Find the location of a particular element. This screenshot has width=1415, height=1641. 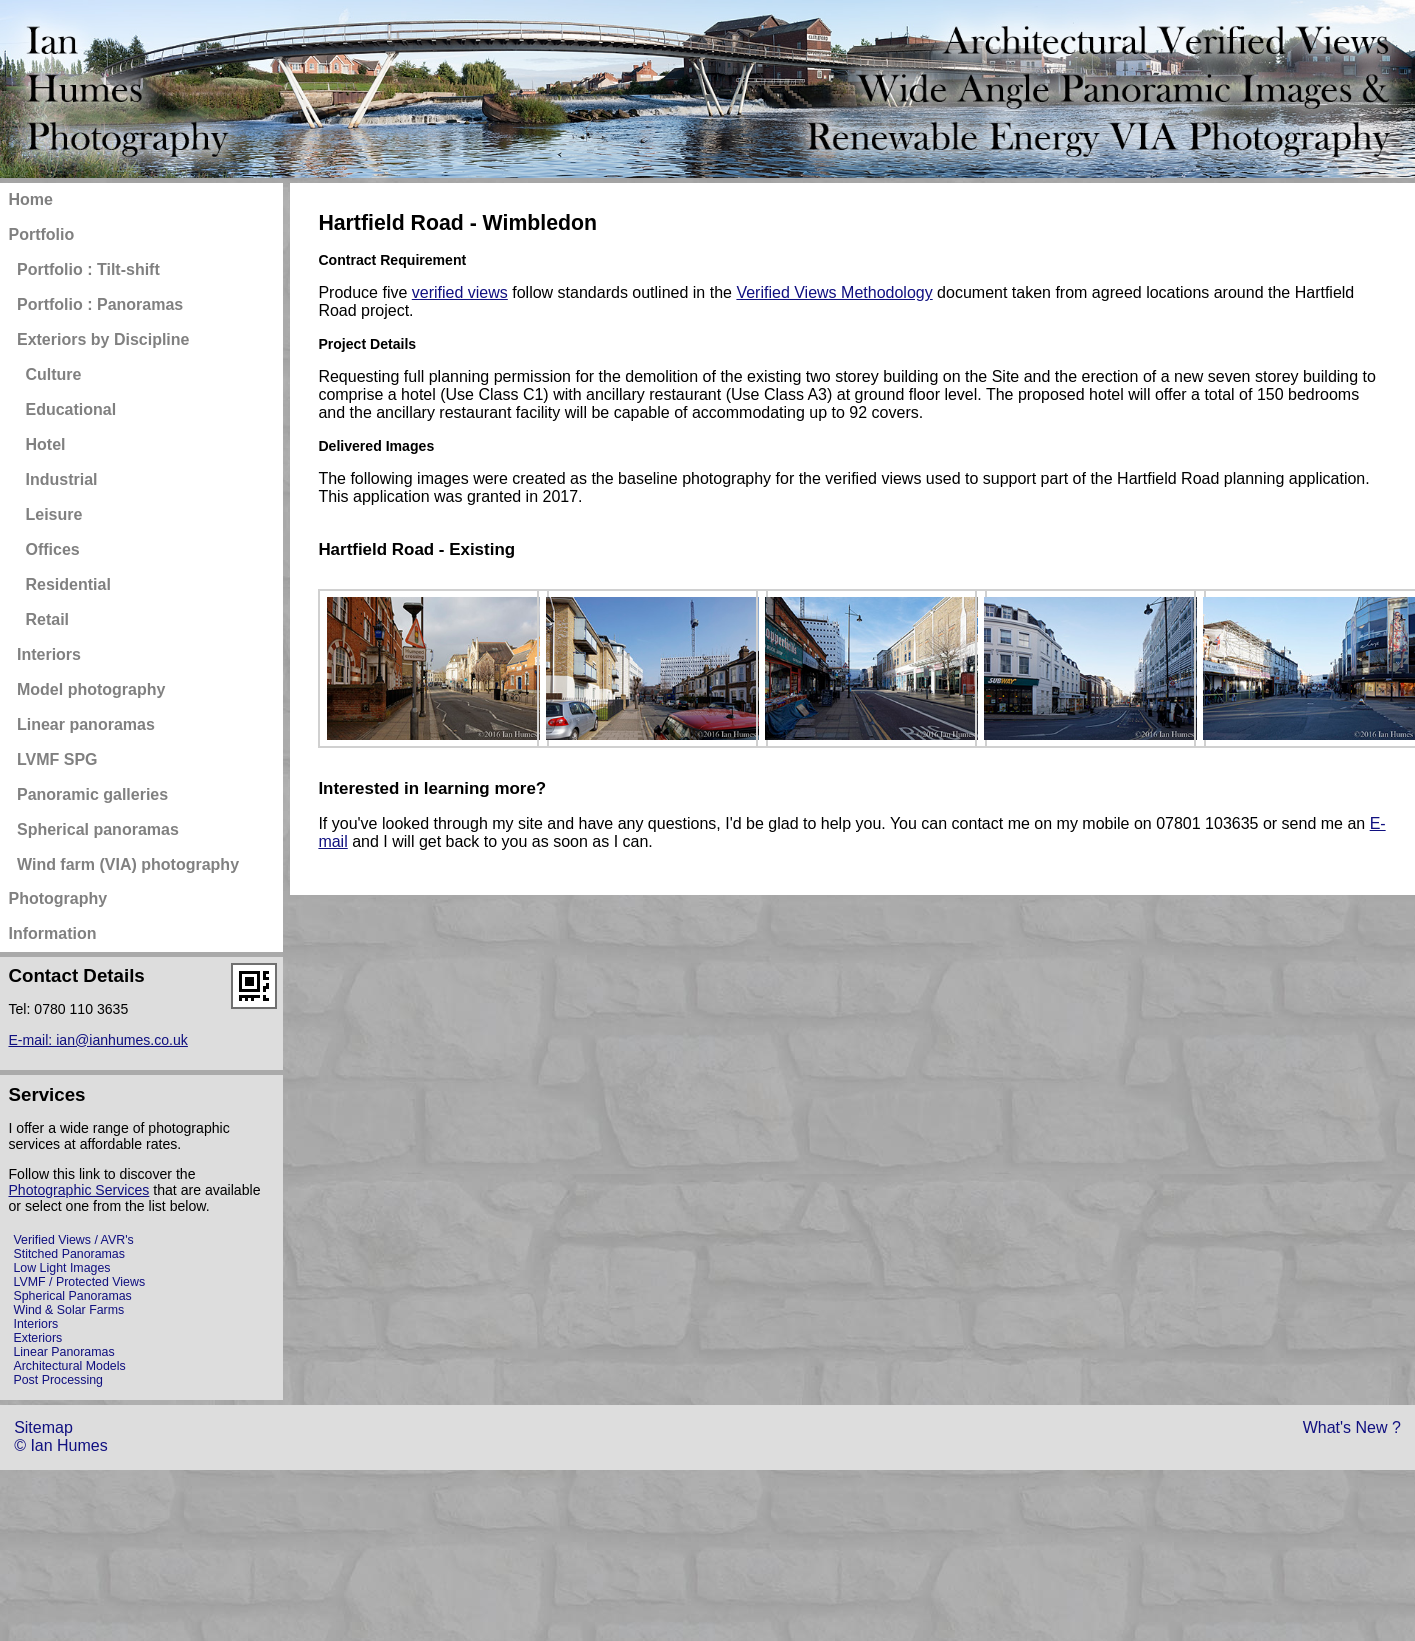

Exteriors is located at coordinates (37, 1338).